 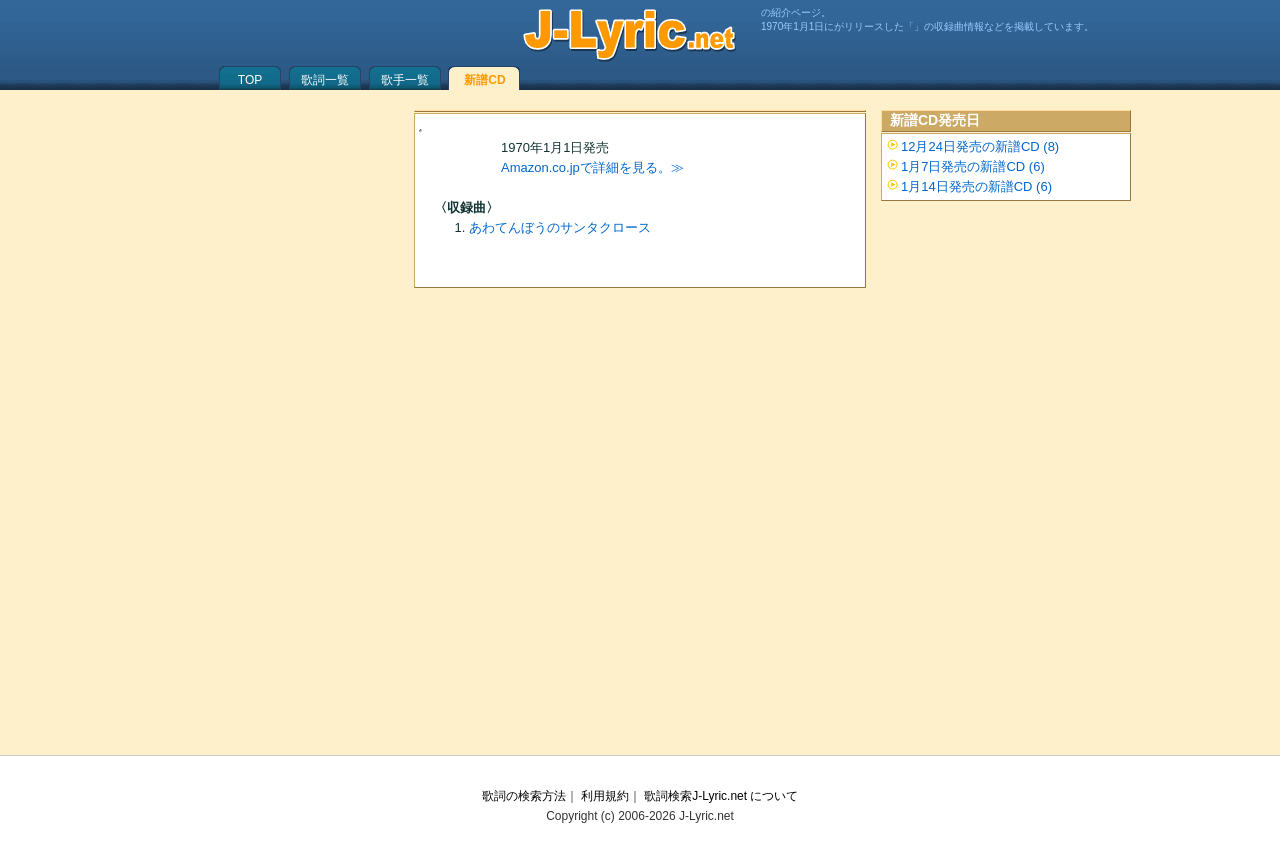 I want to click on 1月14日発売の新譜CD (6), so click(x=976, y=186).